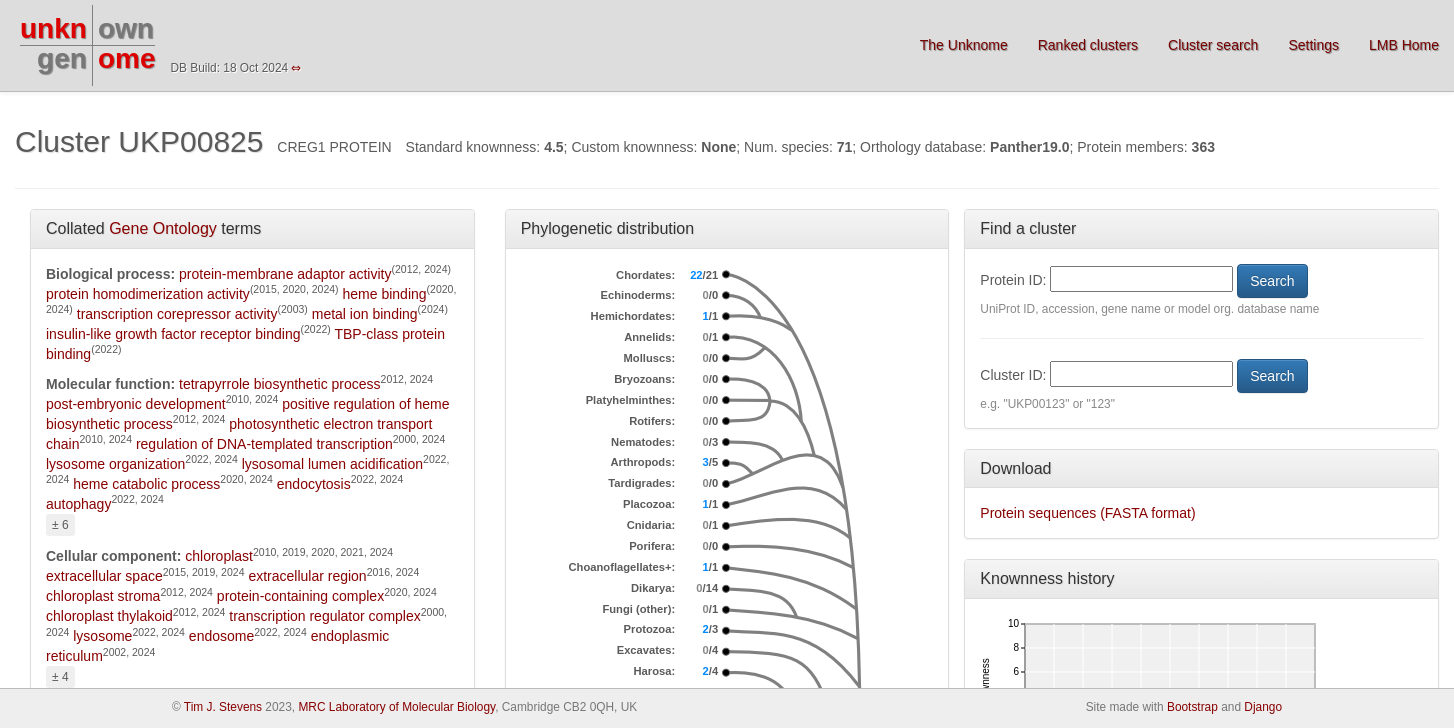 The height and width of the screenshot is (728, 1454). What do you see at coordinates (78, 504) in the screenshot?
I see `autophagy` at bounding box center [78, 504].